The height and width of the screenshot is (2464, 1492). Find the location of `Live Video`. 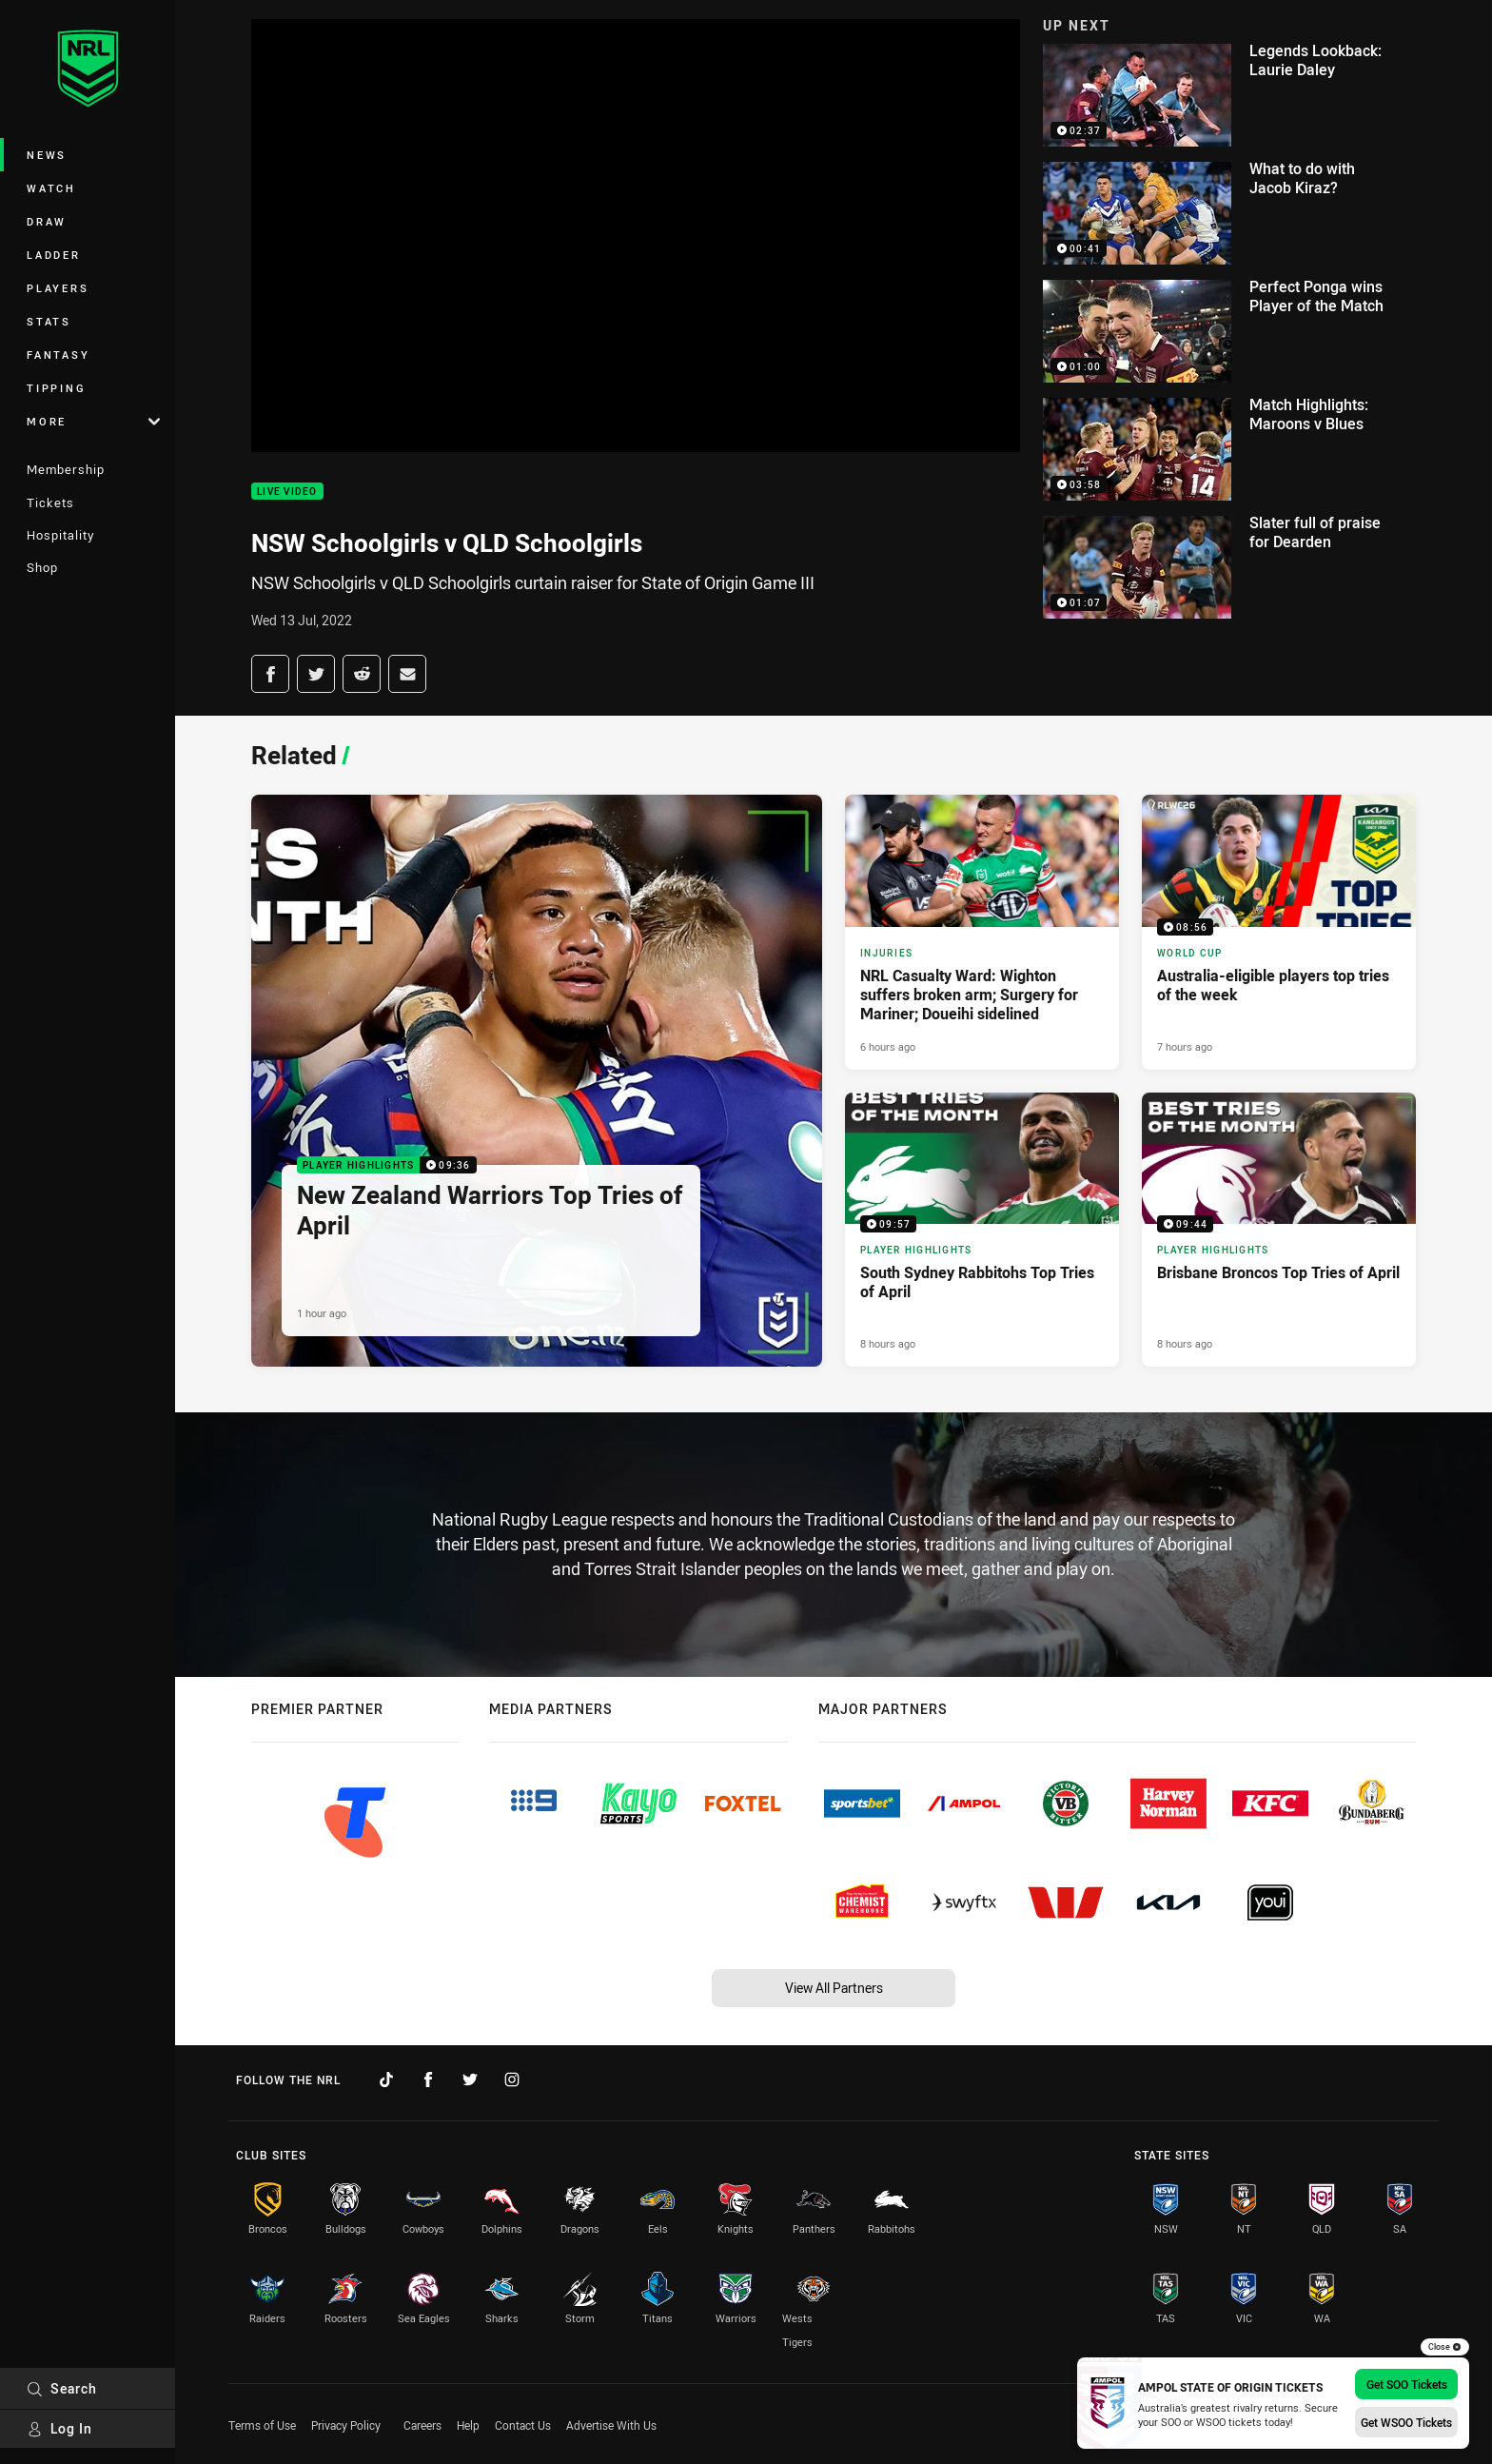

Live Video is located at coordinates (287, 491).